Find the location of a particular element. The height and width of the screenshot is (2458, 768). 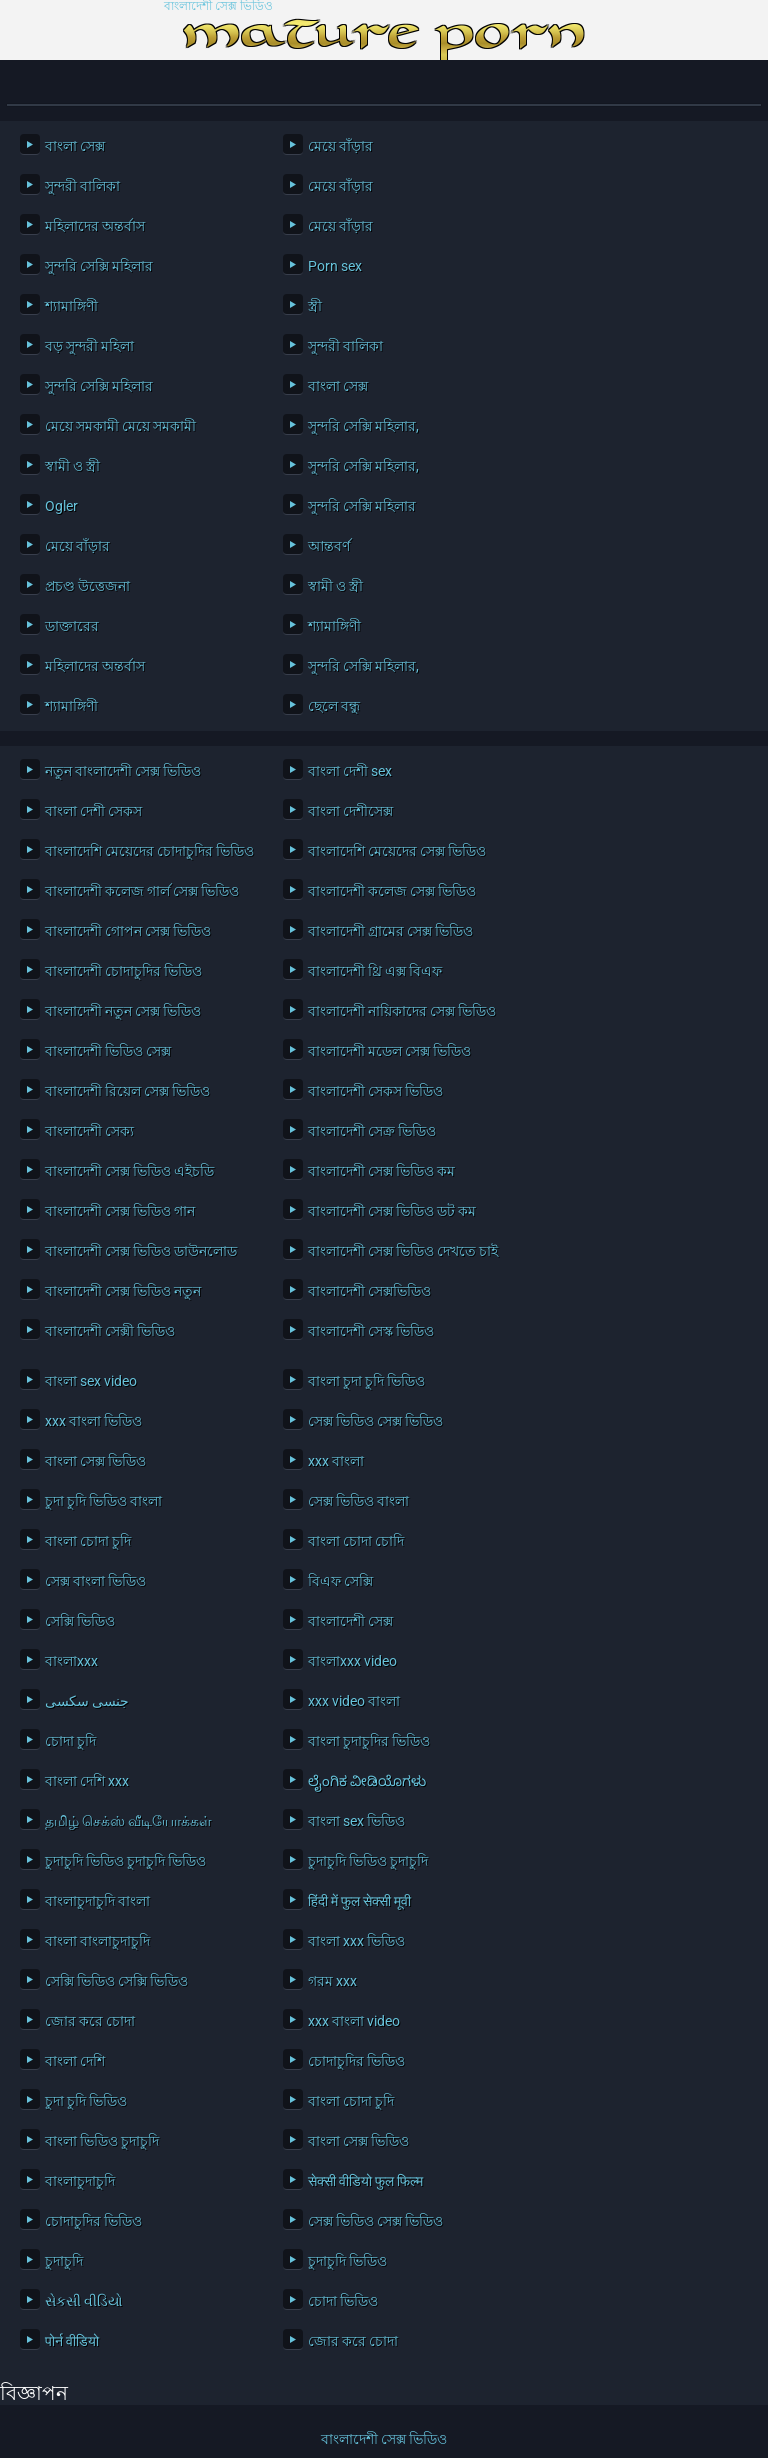

বাংলা বাংলাচুদাচুদি is located at coordinates (97, 1941).